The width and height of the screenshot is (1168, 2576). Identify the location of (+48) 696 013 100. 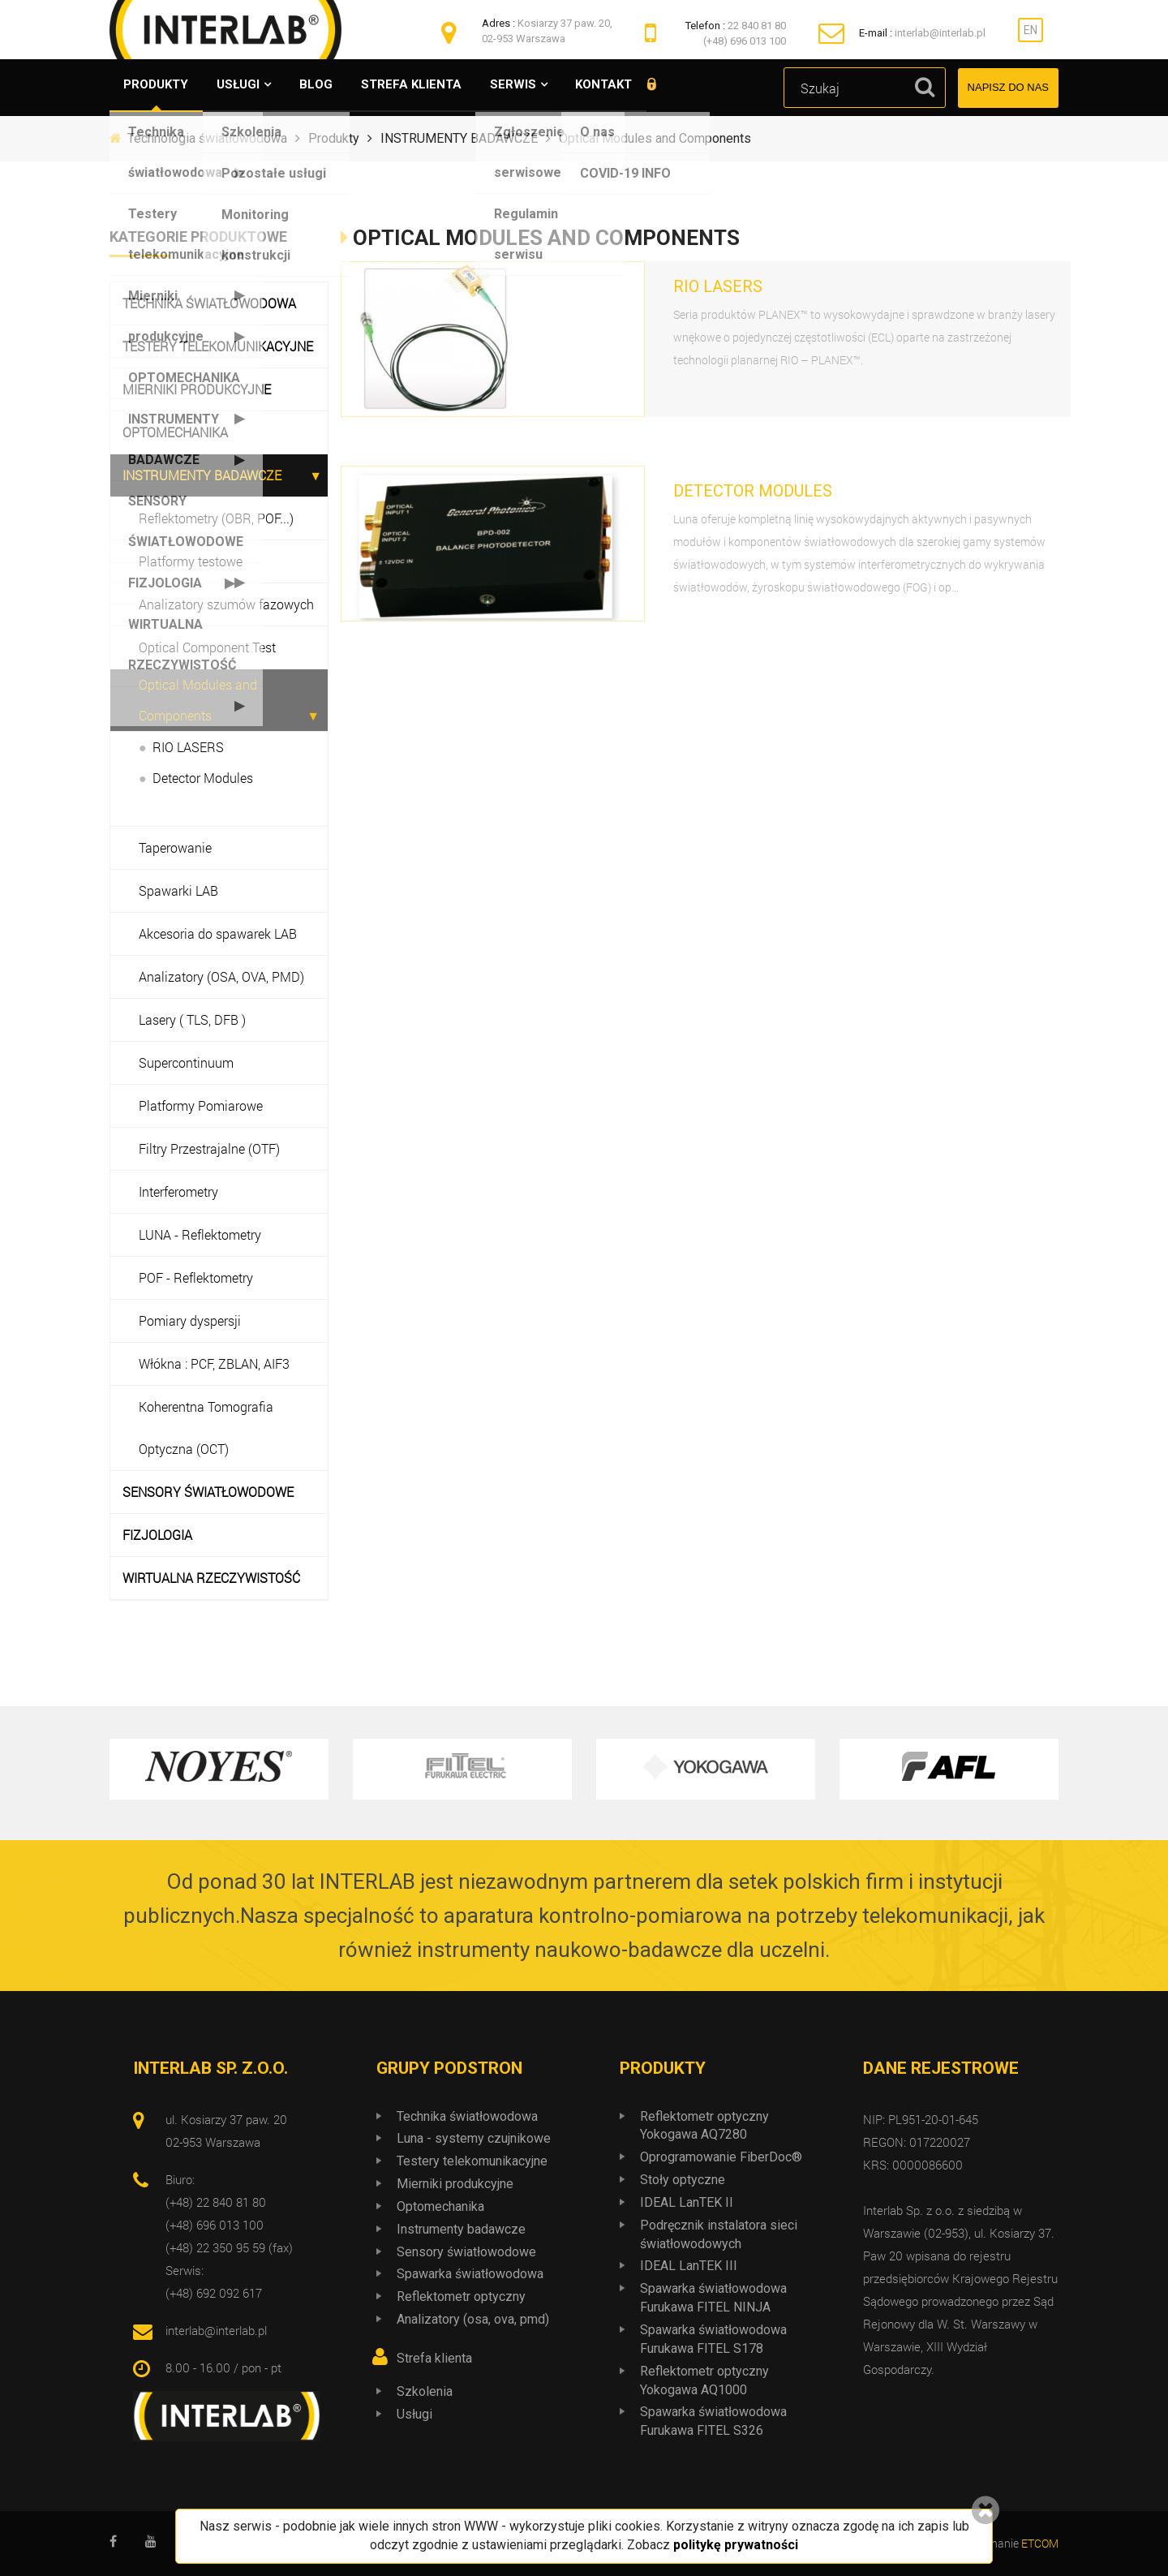
(744, 41).